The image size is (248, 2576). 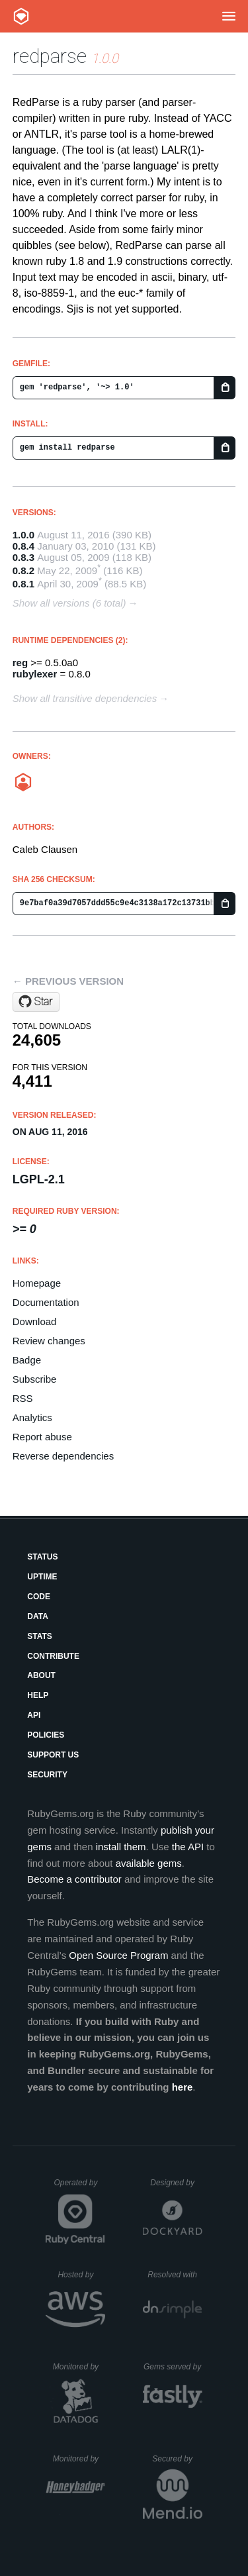 I want to click on install them, so click(x=121, y=1846).